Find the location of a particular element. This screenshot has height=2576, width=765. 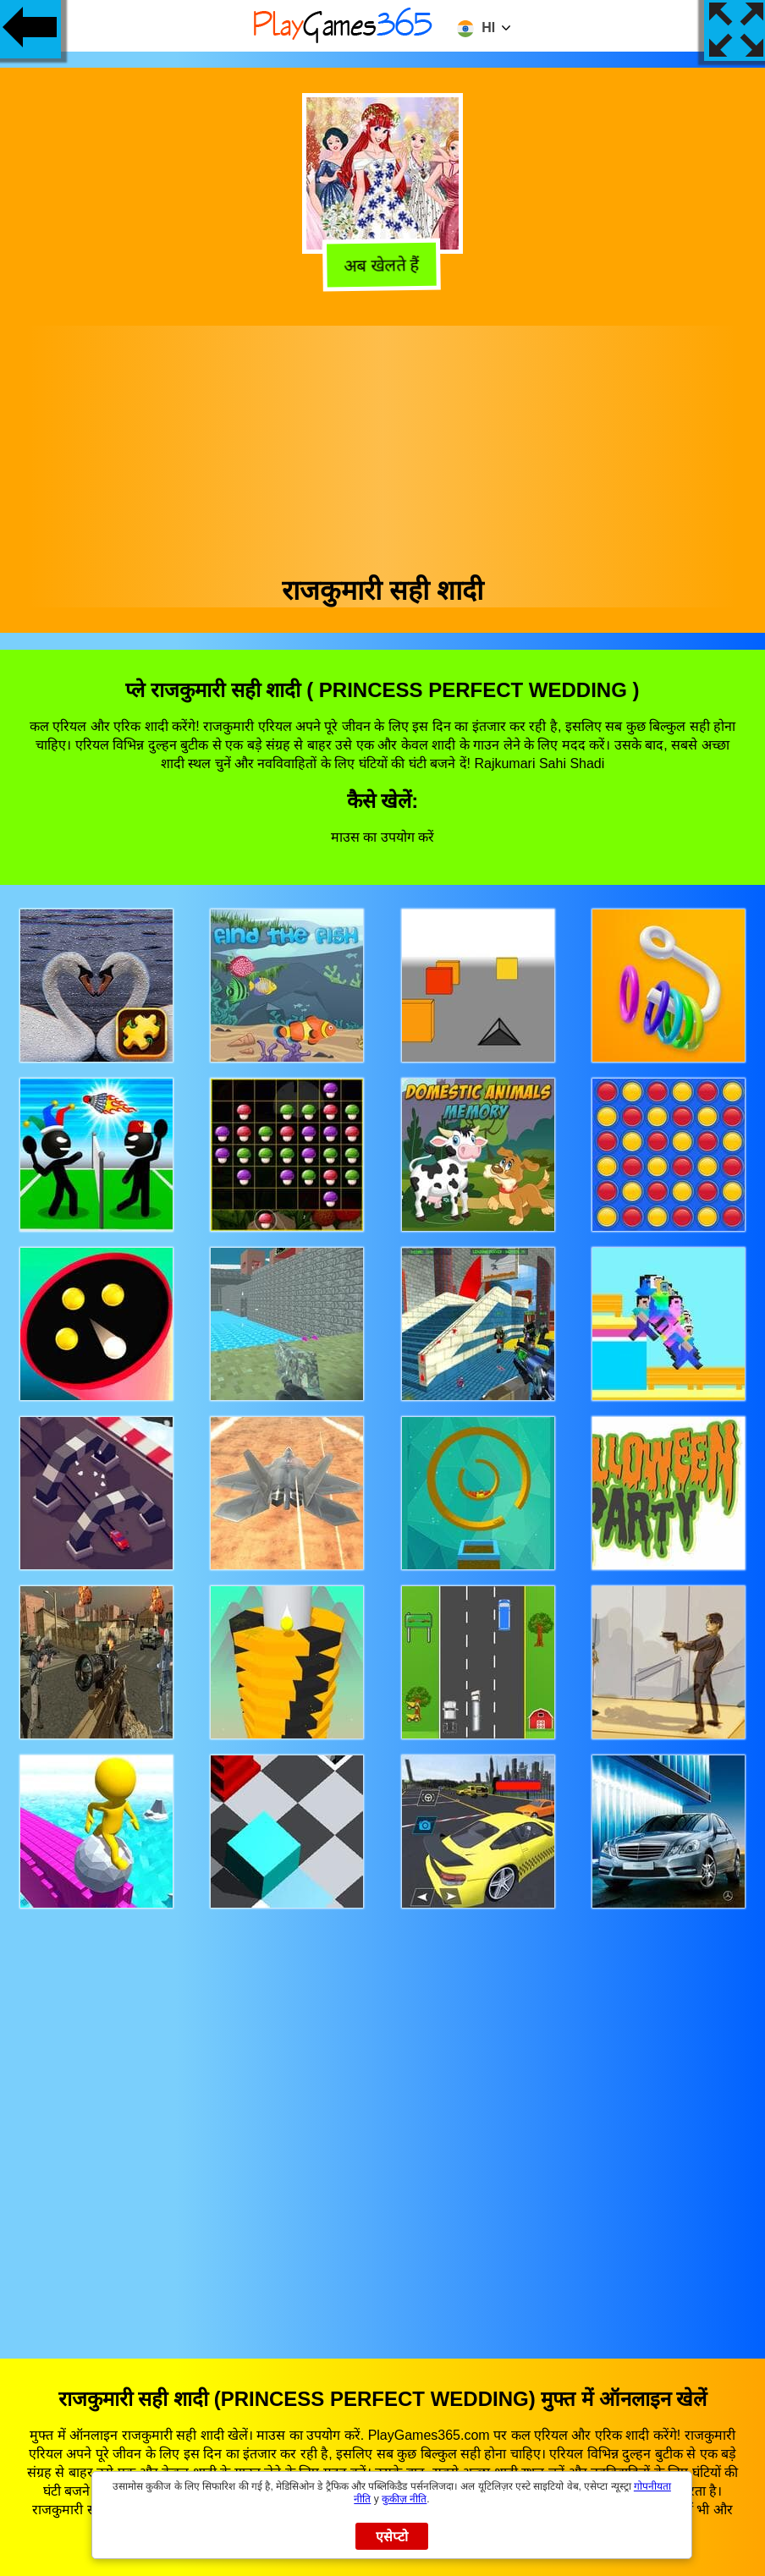

कुकीज़ नीति is located at coordinates (404, 2499).